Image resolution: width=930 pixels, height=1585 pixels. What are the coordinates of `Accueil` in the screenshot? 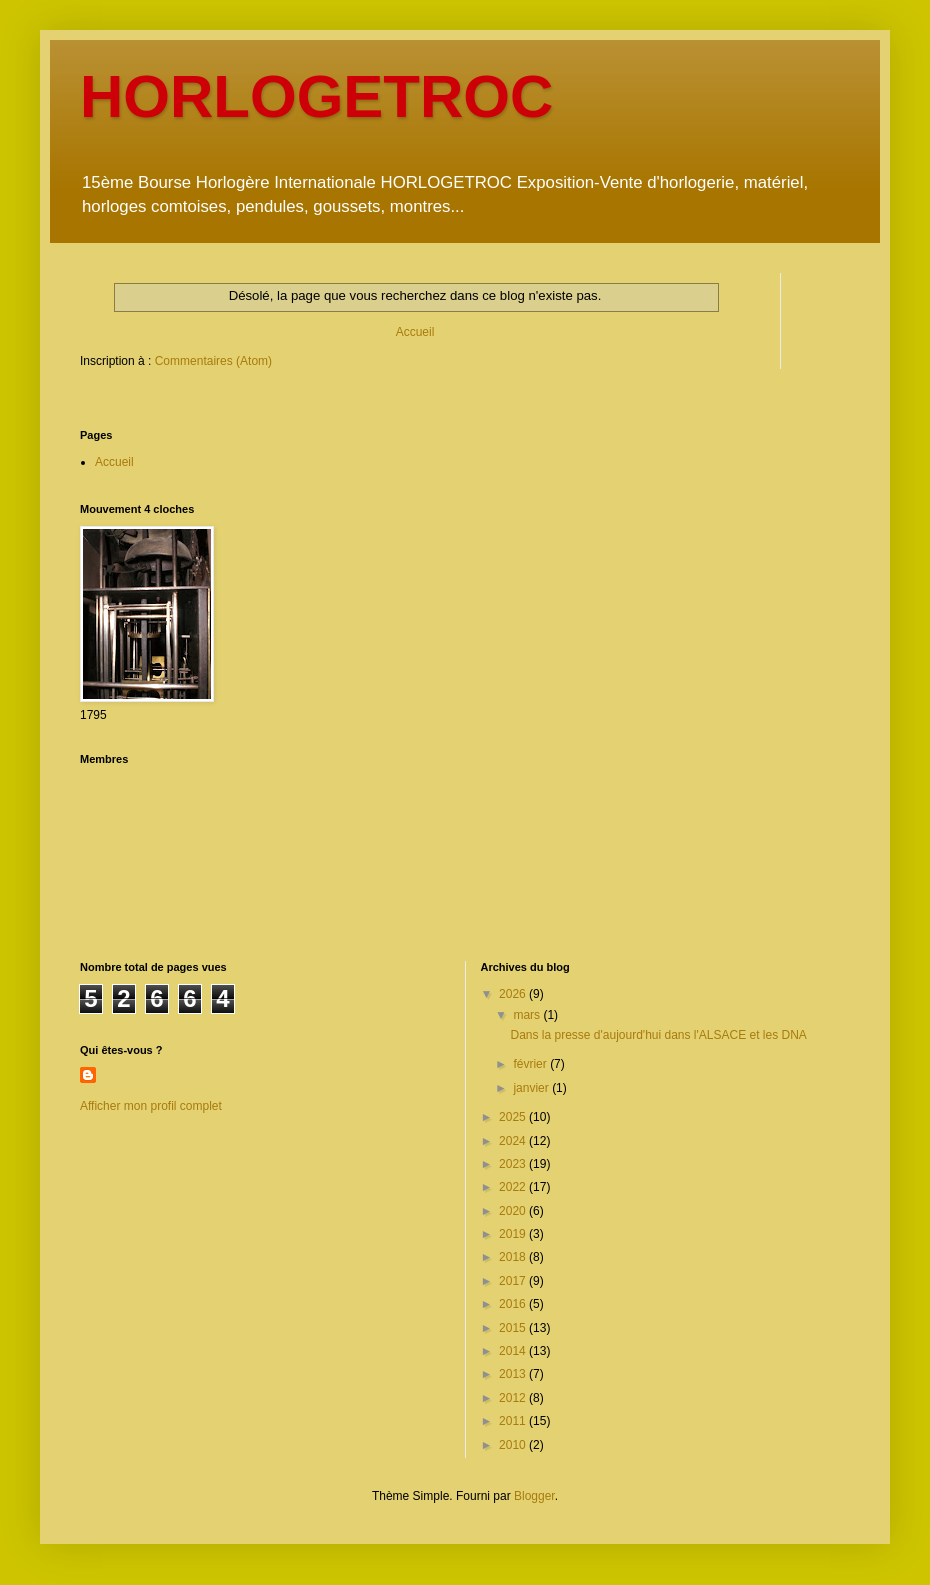 It's located at (415, 332).